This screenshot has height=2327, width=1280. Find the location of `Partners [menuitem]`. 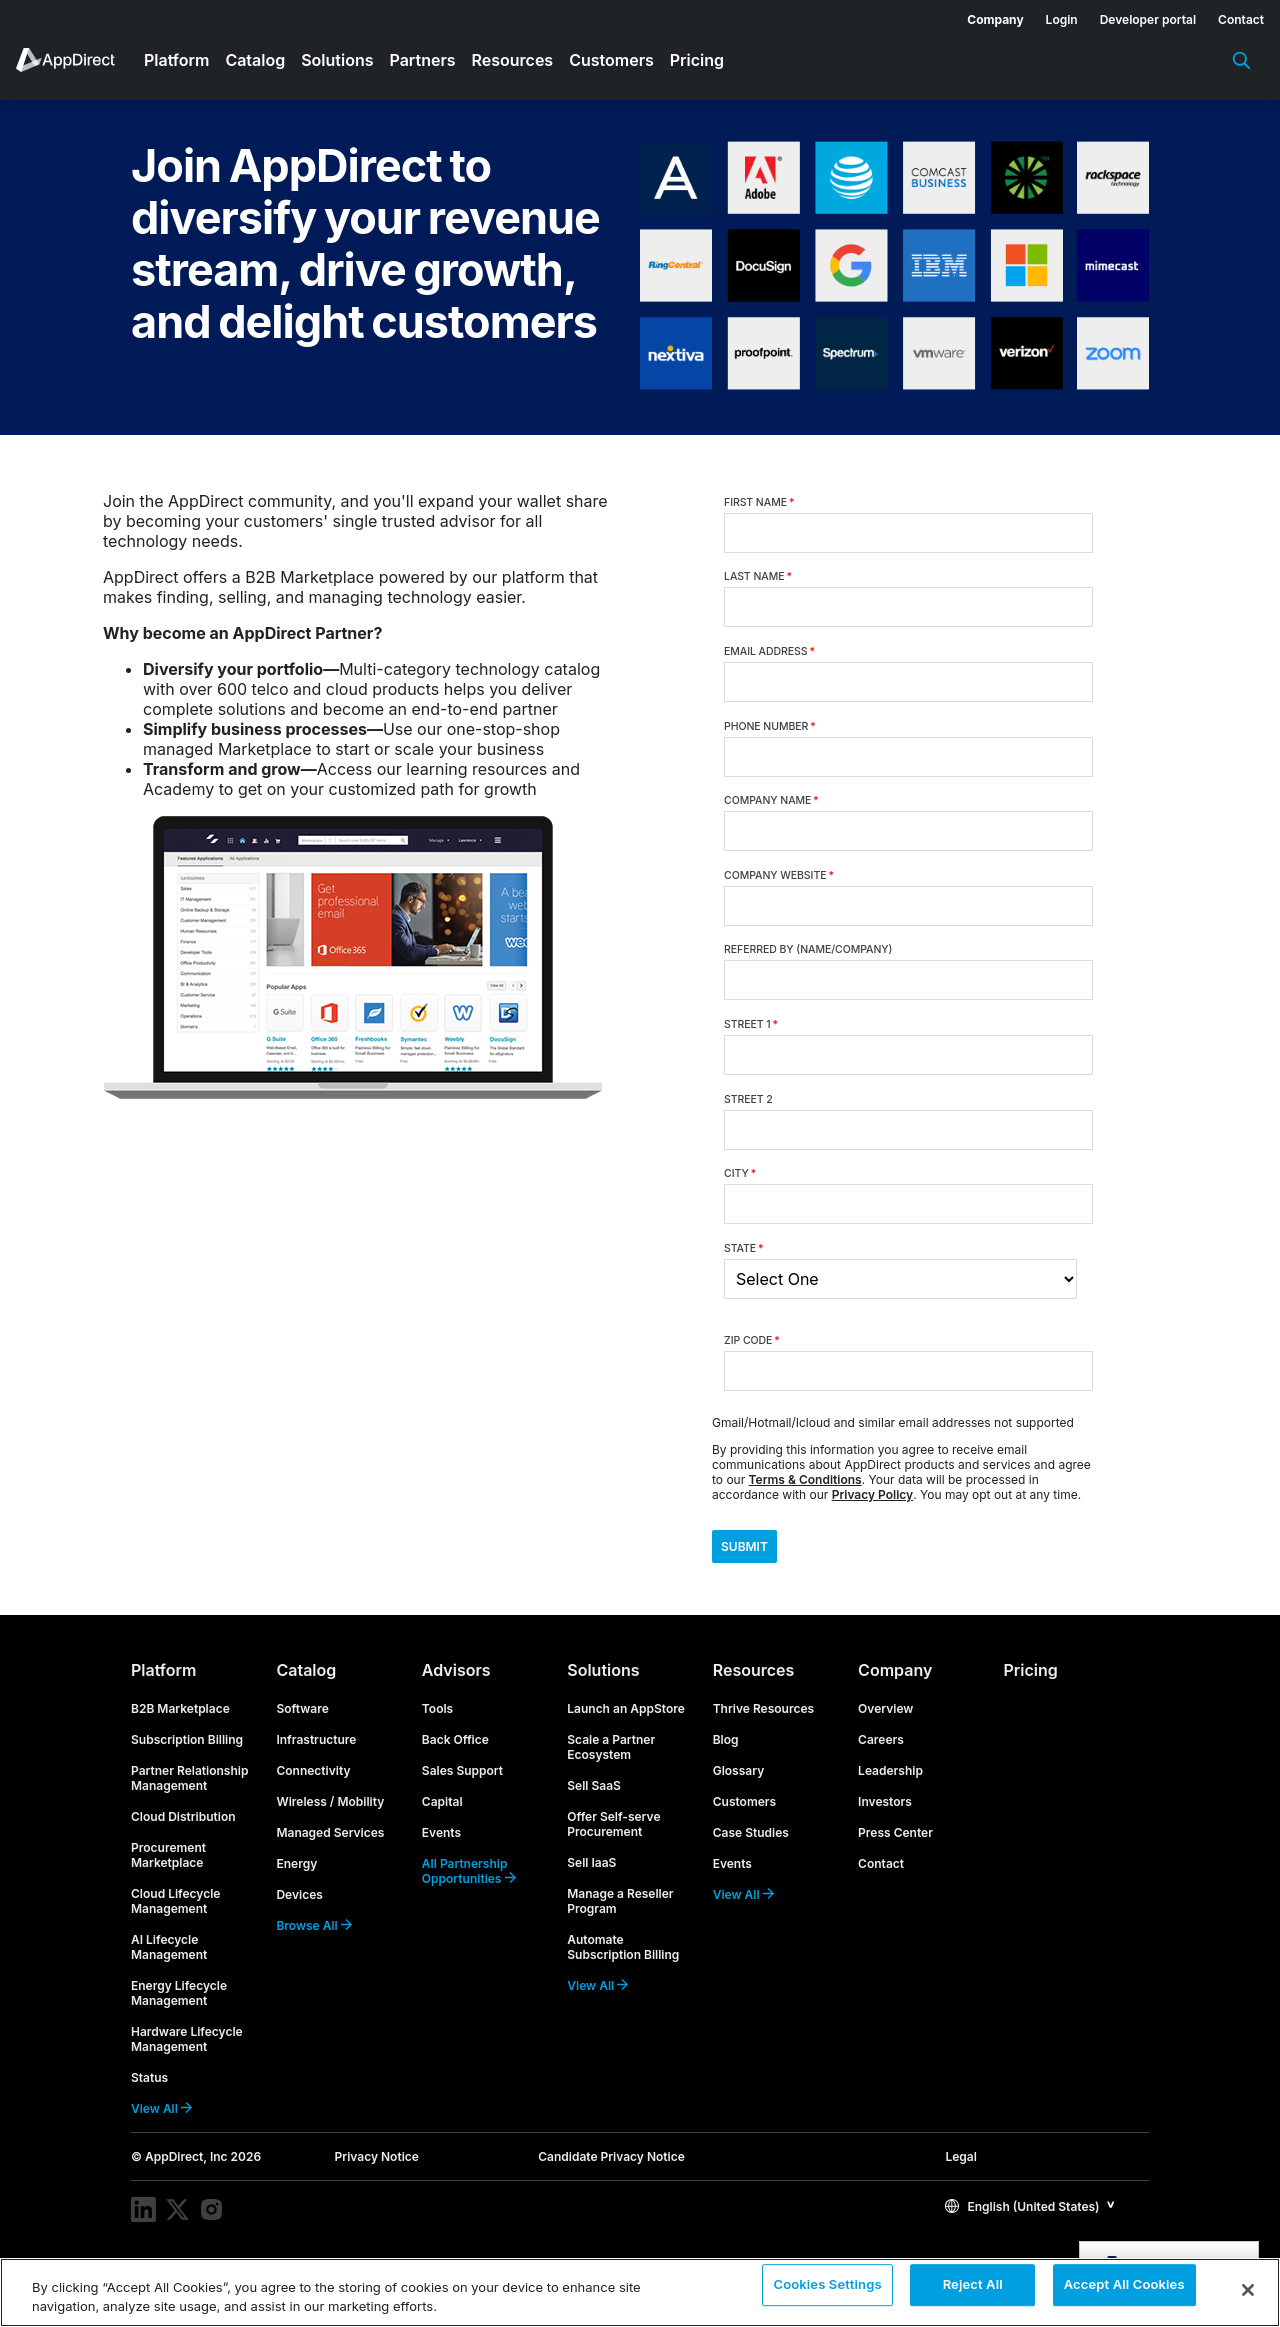

Partners [menuitem] is located at coordinates (423, 60).